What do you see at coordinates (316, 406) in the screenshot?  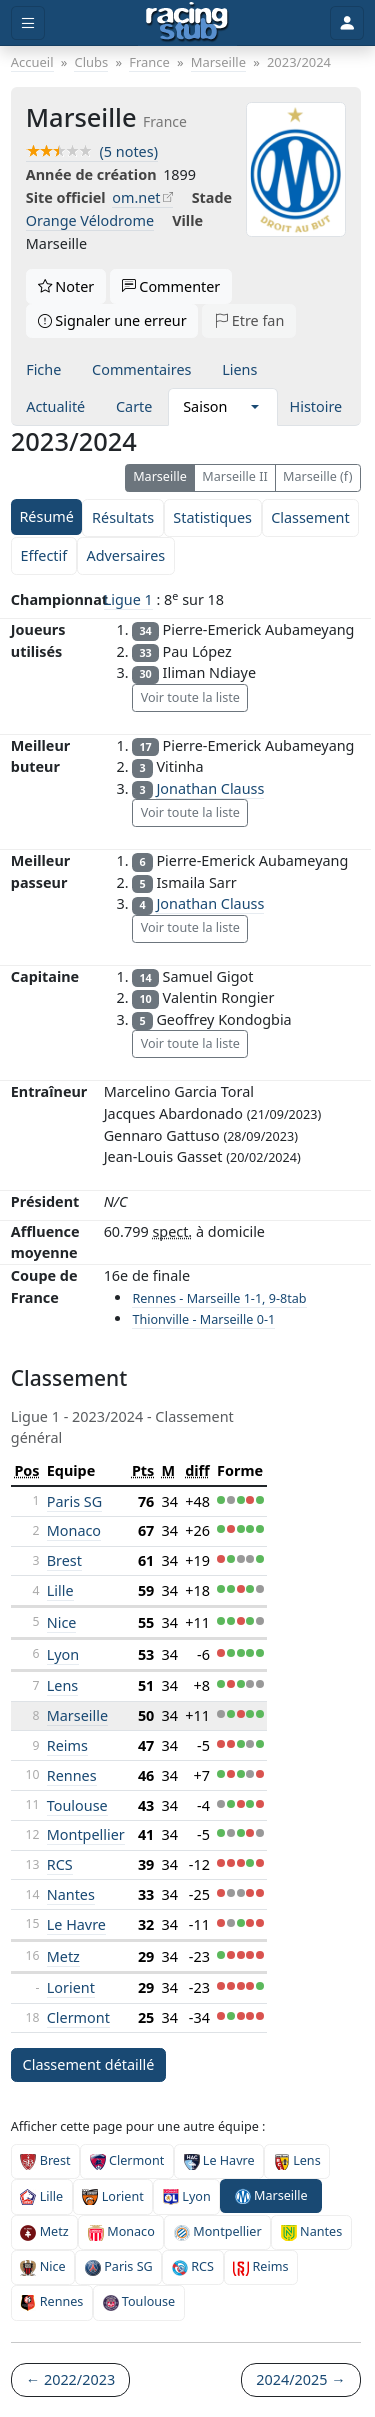 I see `Histoire` at bounding box center [316, 406].